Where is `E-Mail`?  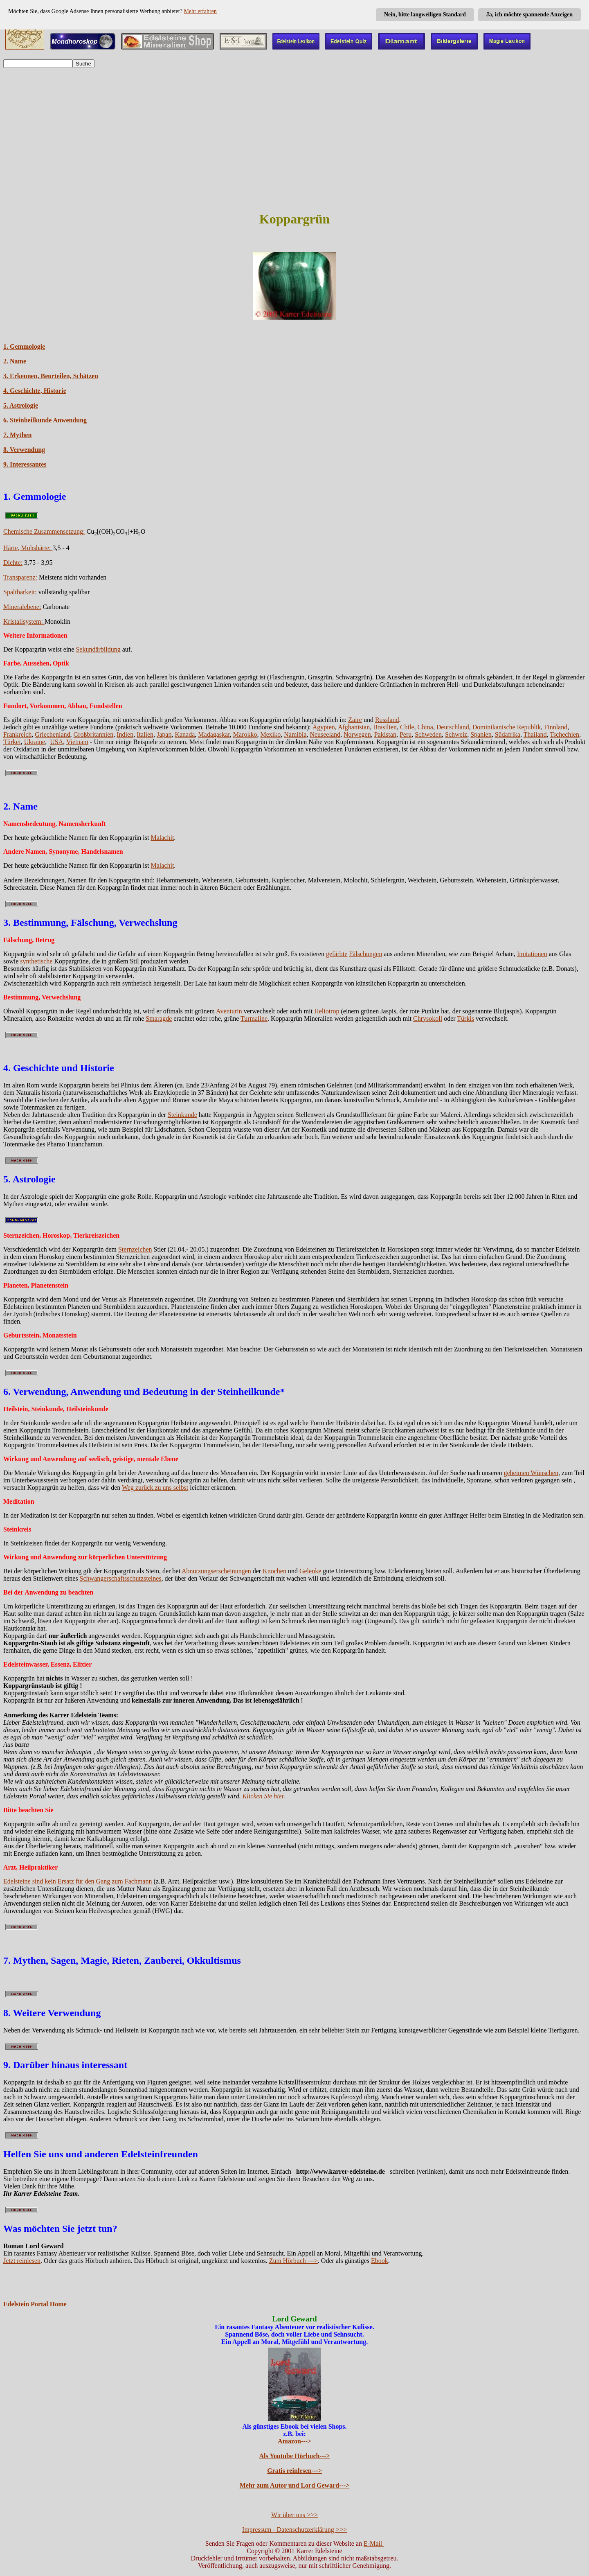 E-Mail is located at coordinates (374, 2543).